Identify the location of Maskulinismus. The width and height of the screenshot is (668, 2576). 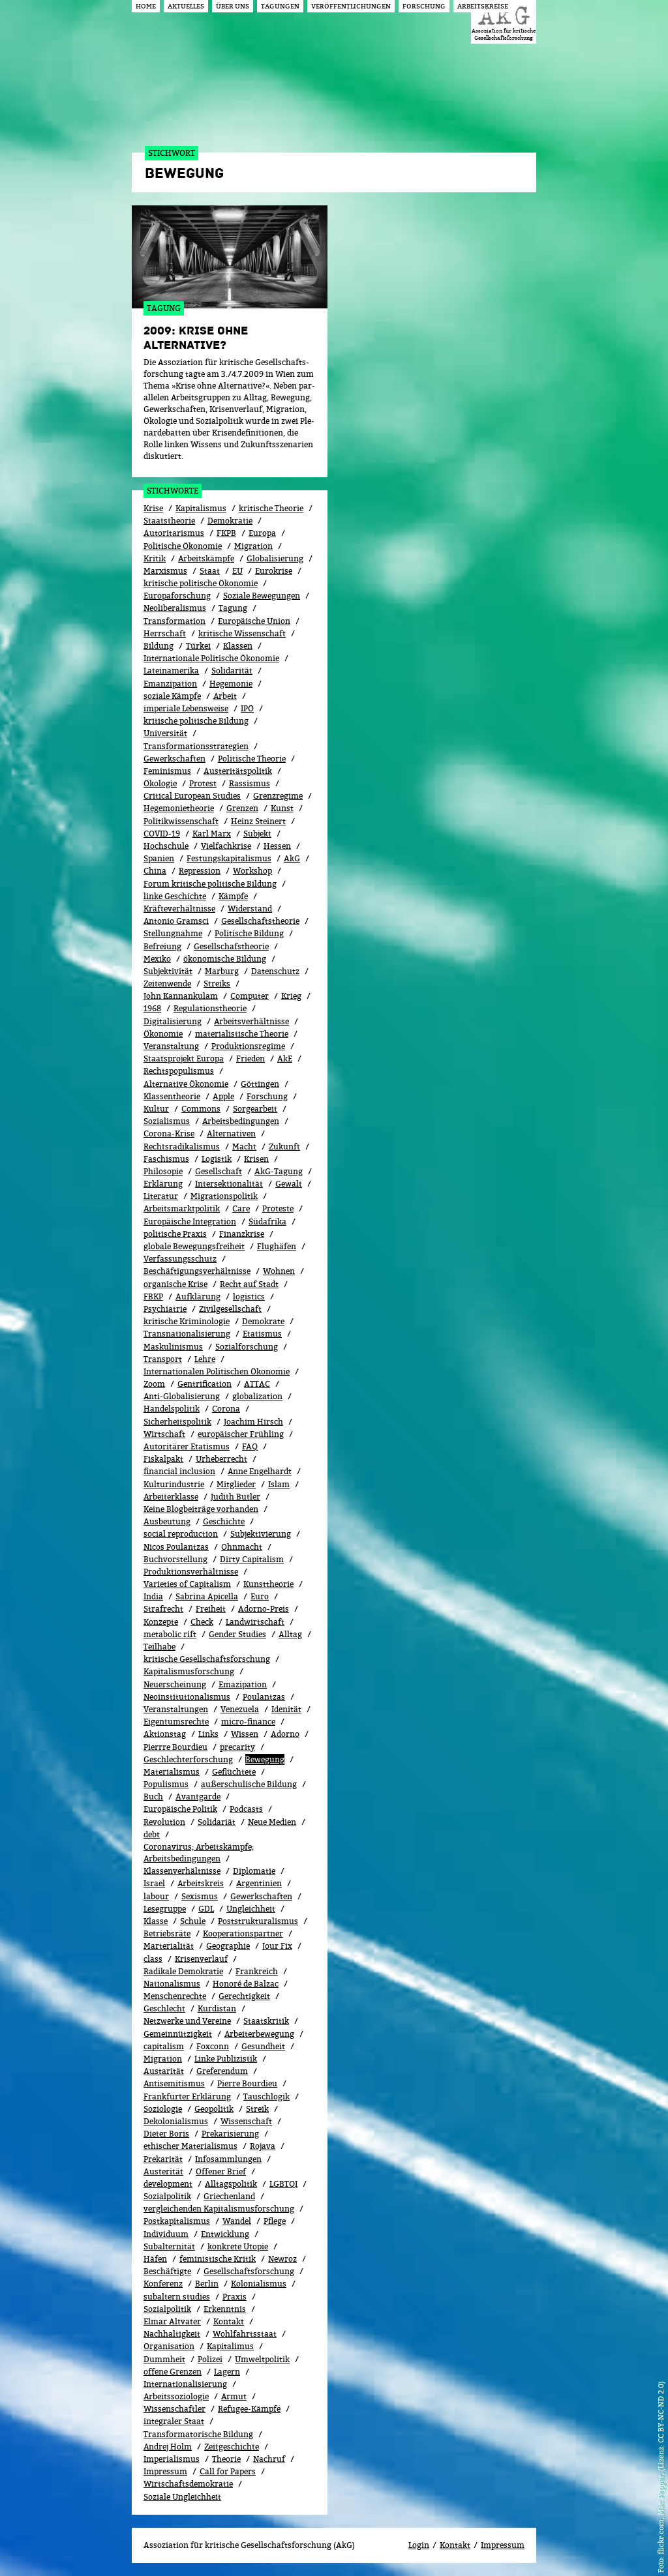
(173, 1346).